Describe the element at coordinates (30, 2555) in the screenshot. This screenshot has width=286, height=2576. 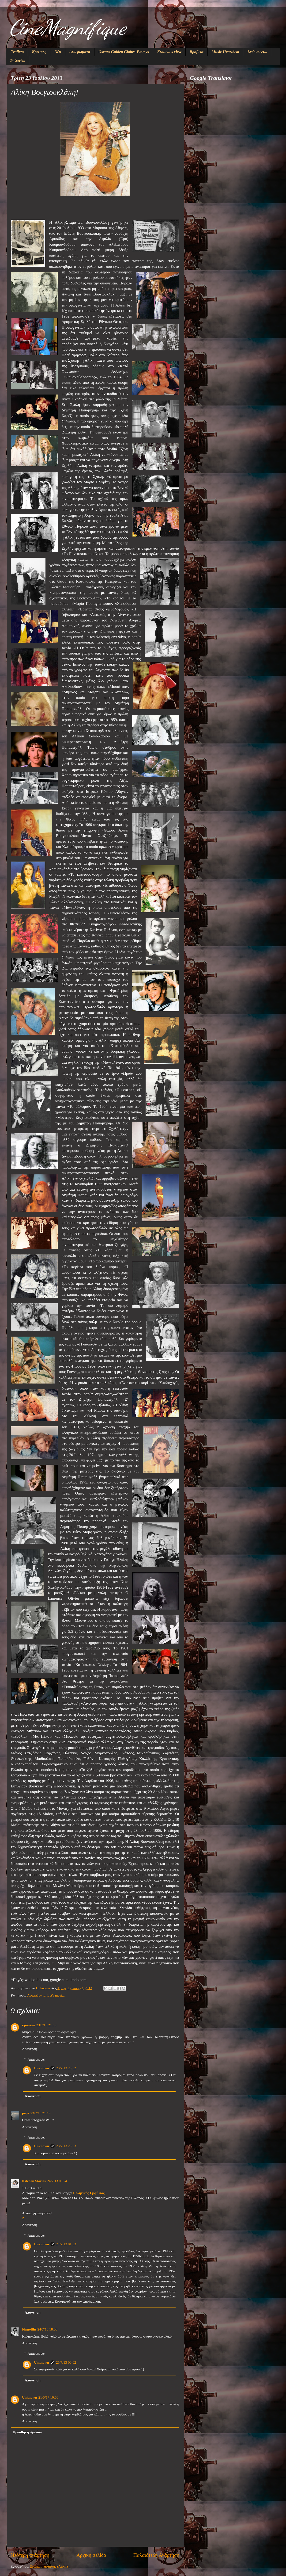
I see `Νεότερη ανάρτηση` at that location.